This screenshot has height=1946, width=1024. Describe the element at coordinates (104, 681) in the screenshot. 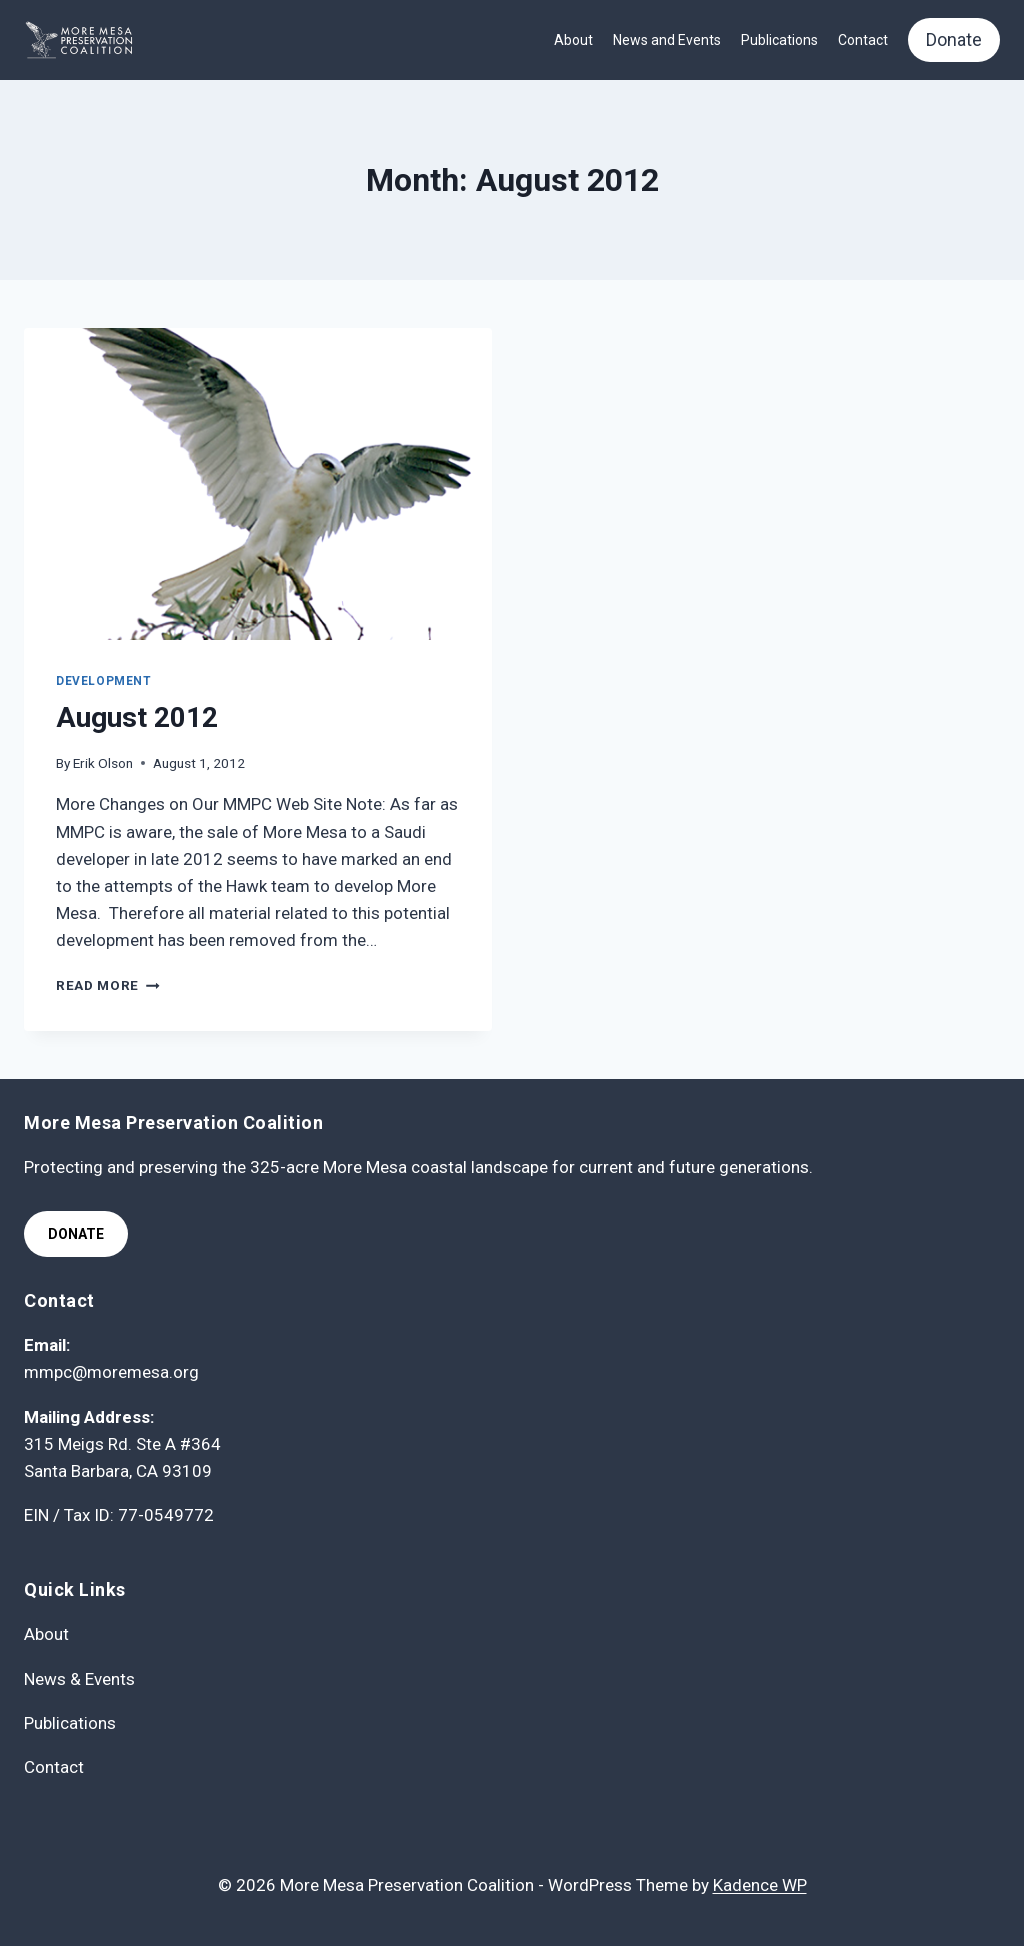

I see `Development` at that location.